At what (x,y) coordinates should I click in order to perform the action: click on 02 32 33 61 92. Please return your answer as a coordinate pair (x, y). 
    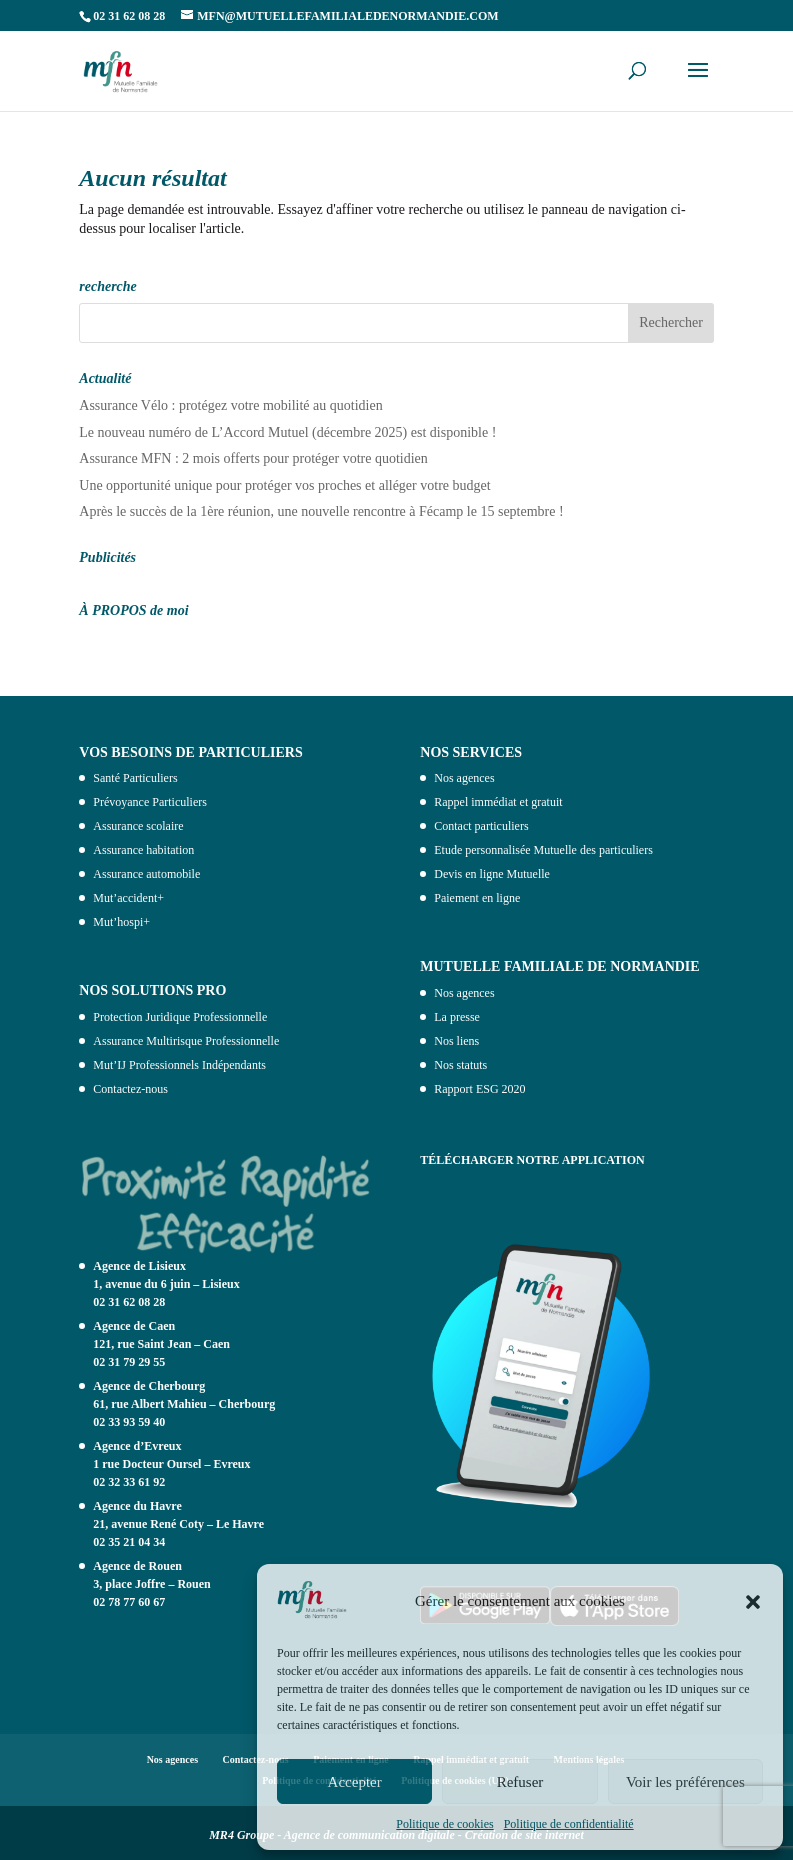
    Looking at the image, I should click on (129, 1482).